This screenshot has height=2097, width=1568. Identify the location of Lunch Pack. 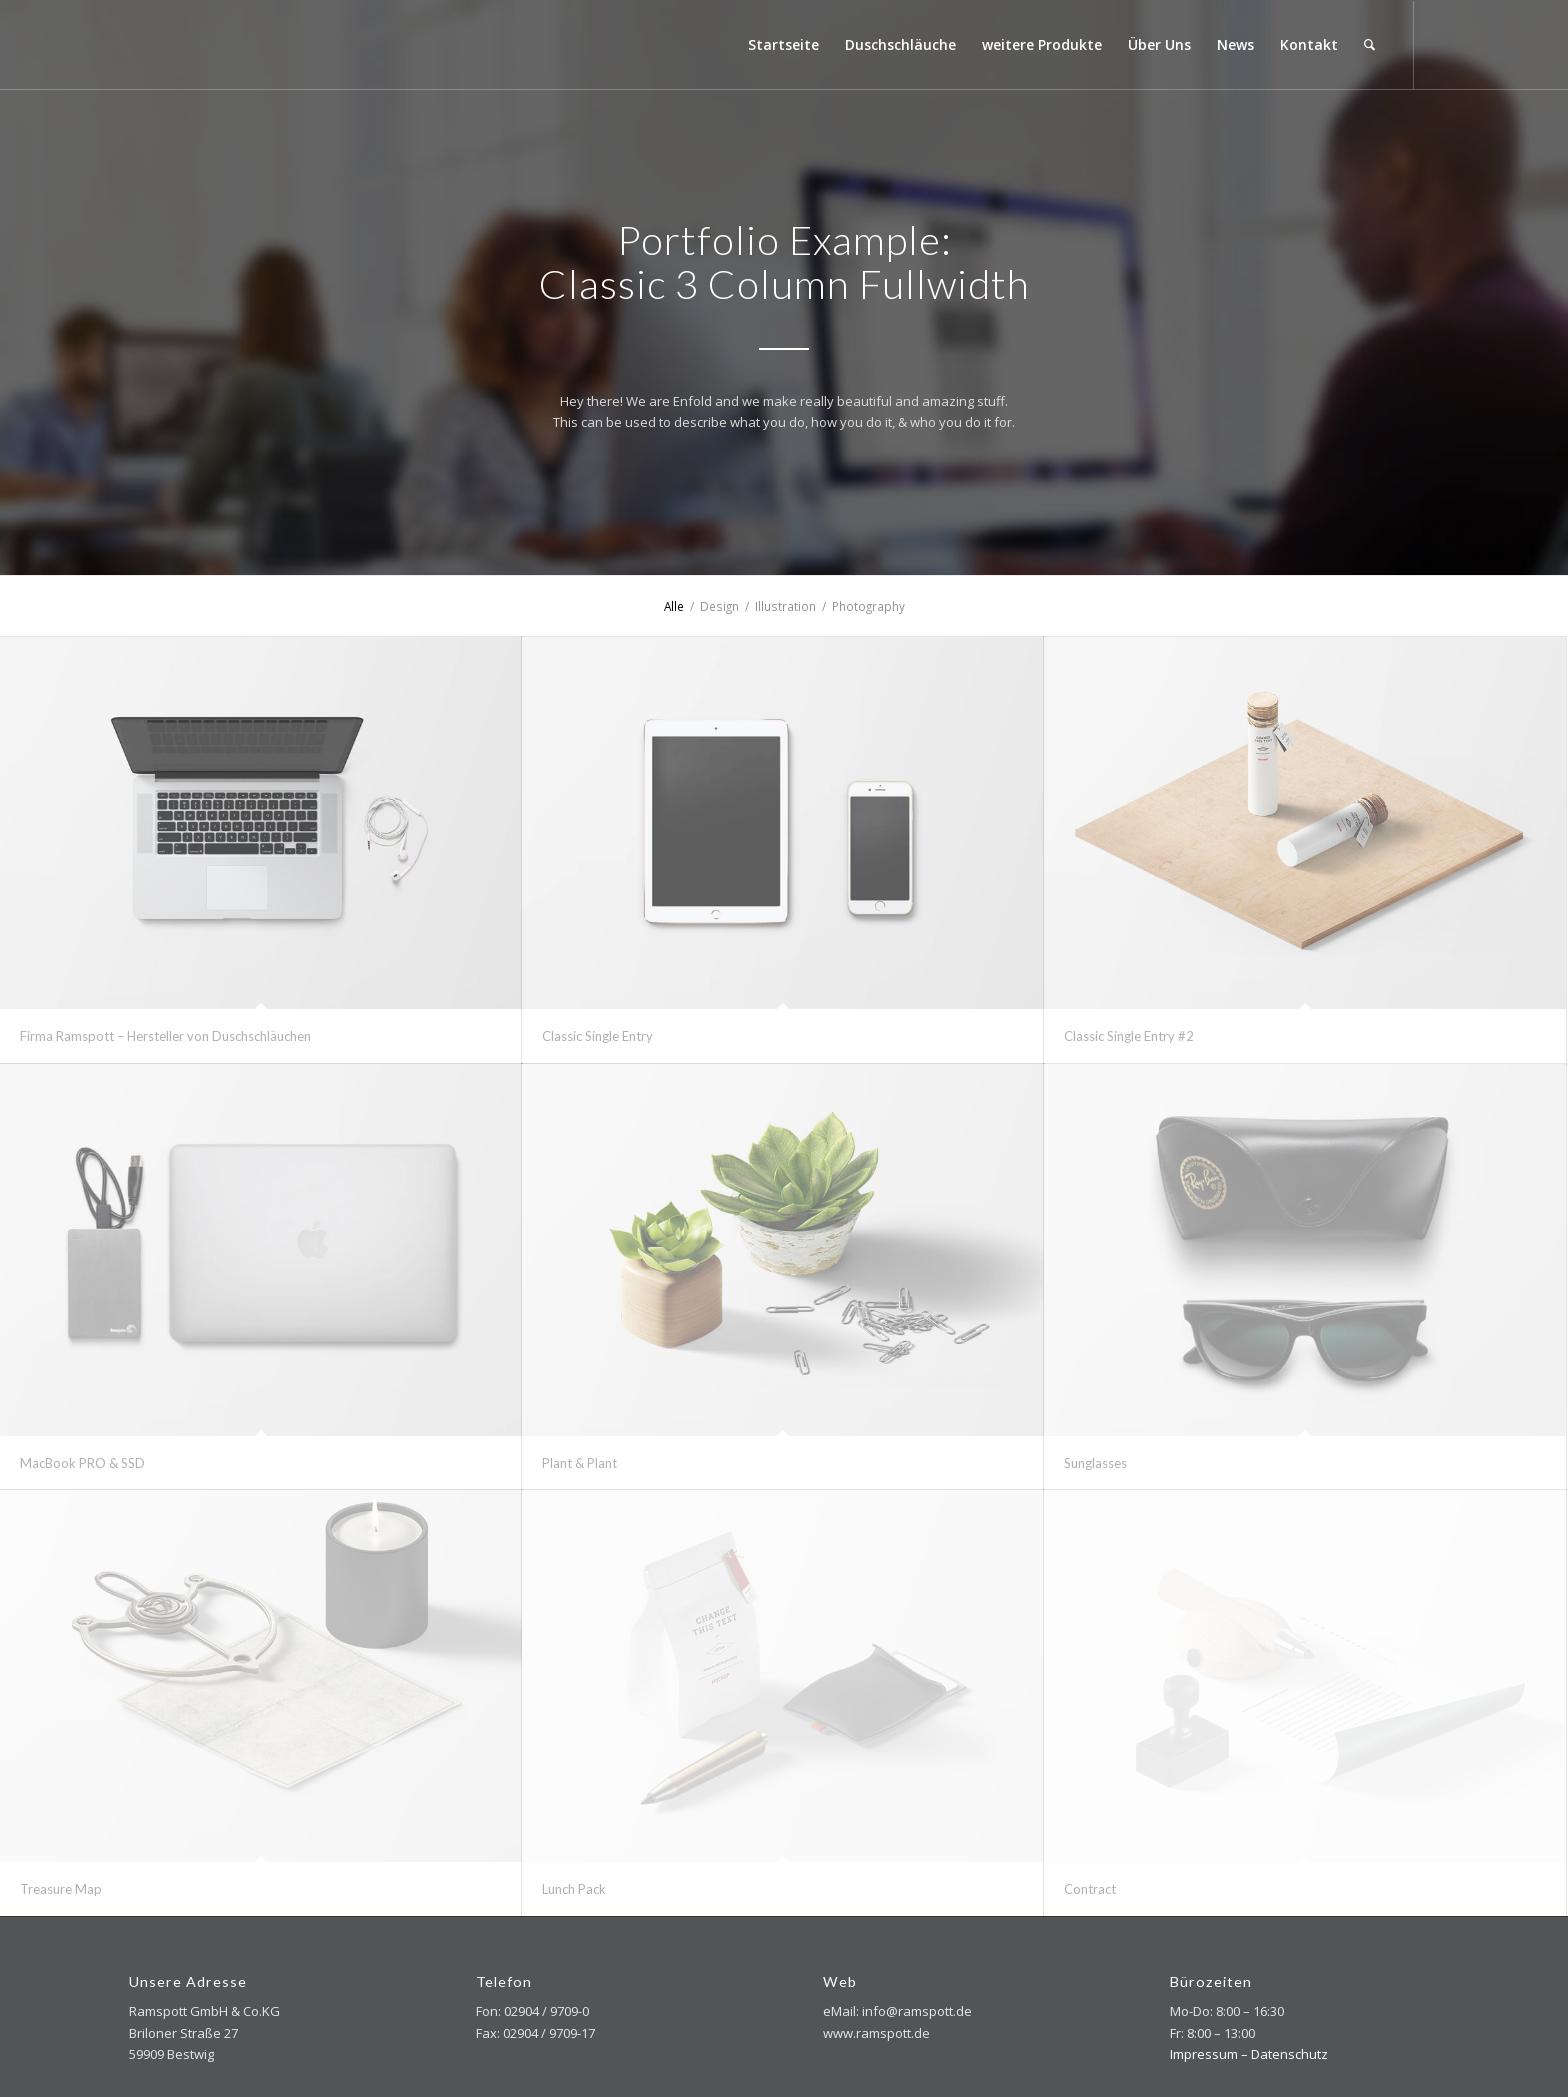
(574, 1889).